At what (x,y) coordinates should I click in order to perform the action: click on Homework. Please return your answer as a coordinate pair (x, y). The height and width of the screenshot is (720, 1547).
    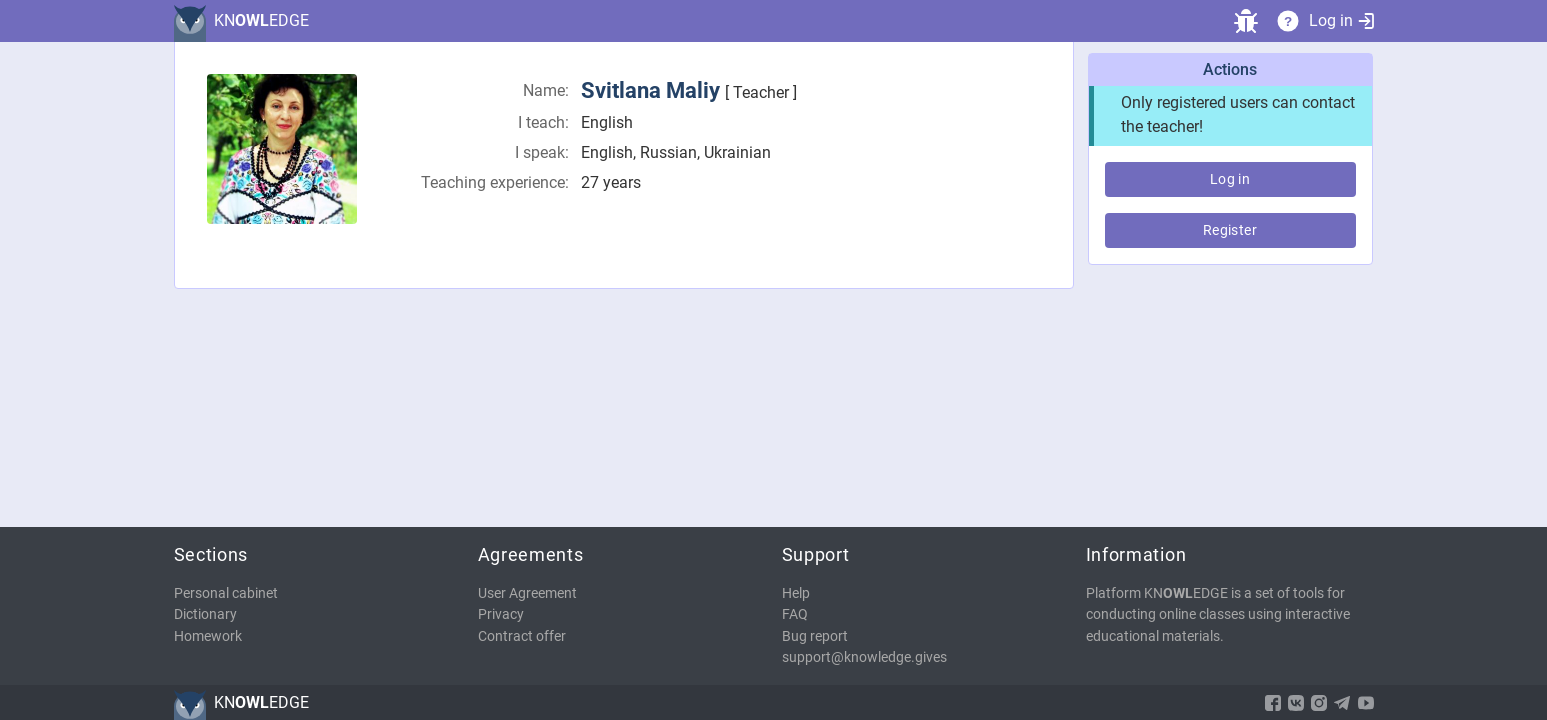
    Looking at the image, I should click on (208, 636).